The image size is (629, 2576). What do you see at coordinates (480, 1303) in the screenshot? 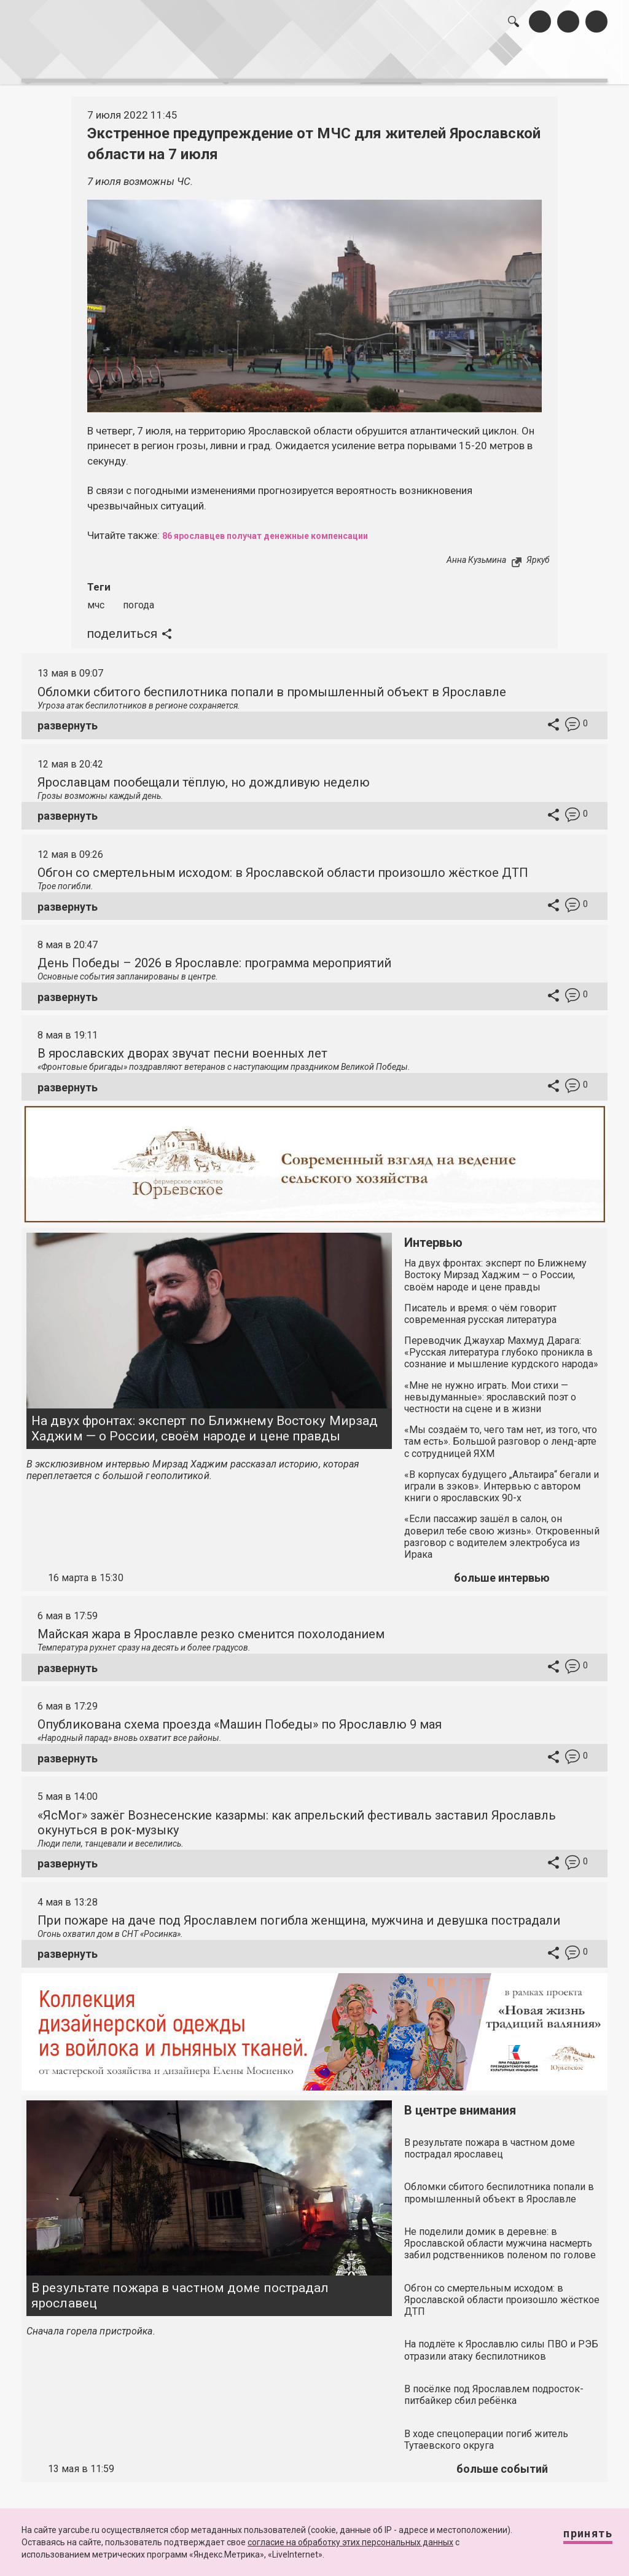
I see `Писатель и время: о чём говорит современная русская литература` at bounding box center [480, 1303].